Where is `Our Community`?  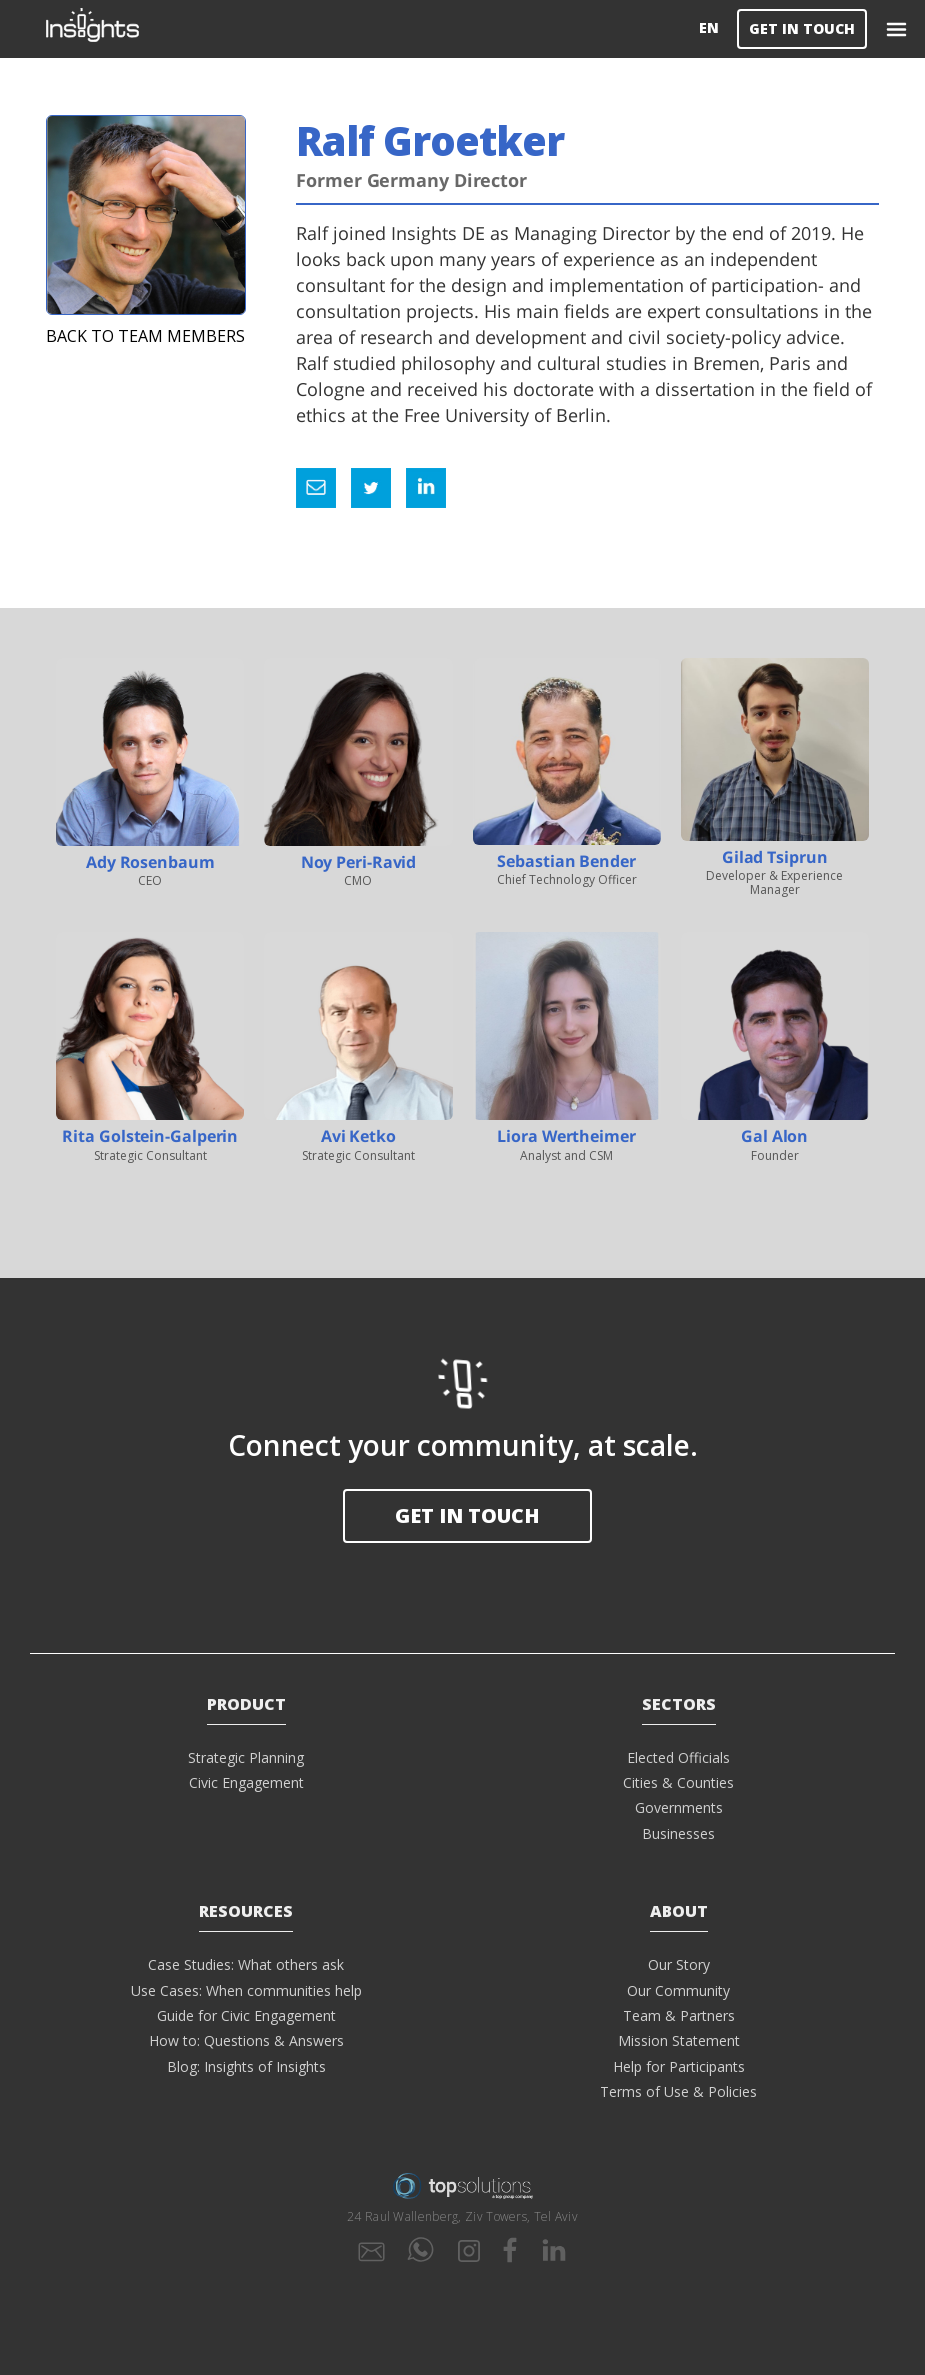 Our Community is located at coordinates (678, 1990).